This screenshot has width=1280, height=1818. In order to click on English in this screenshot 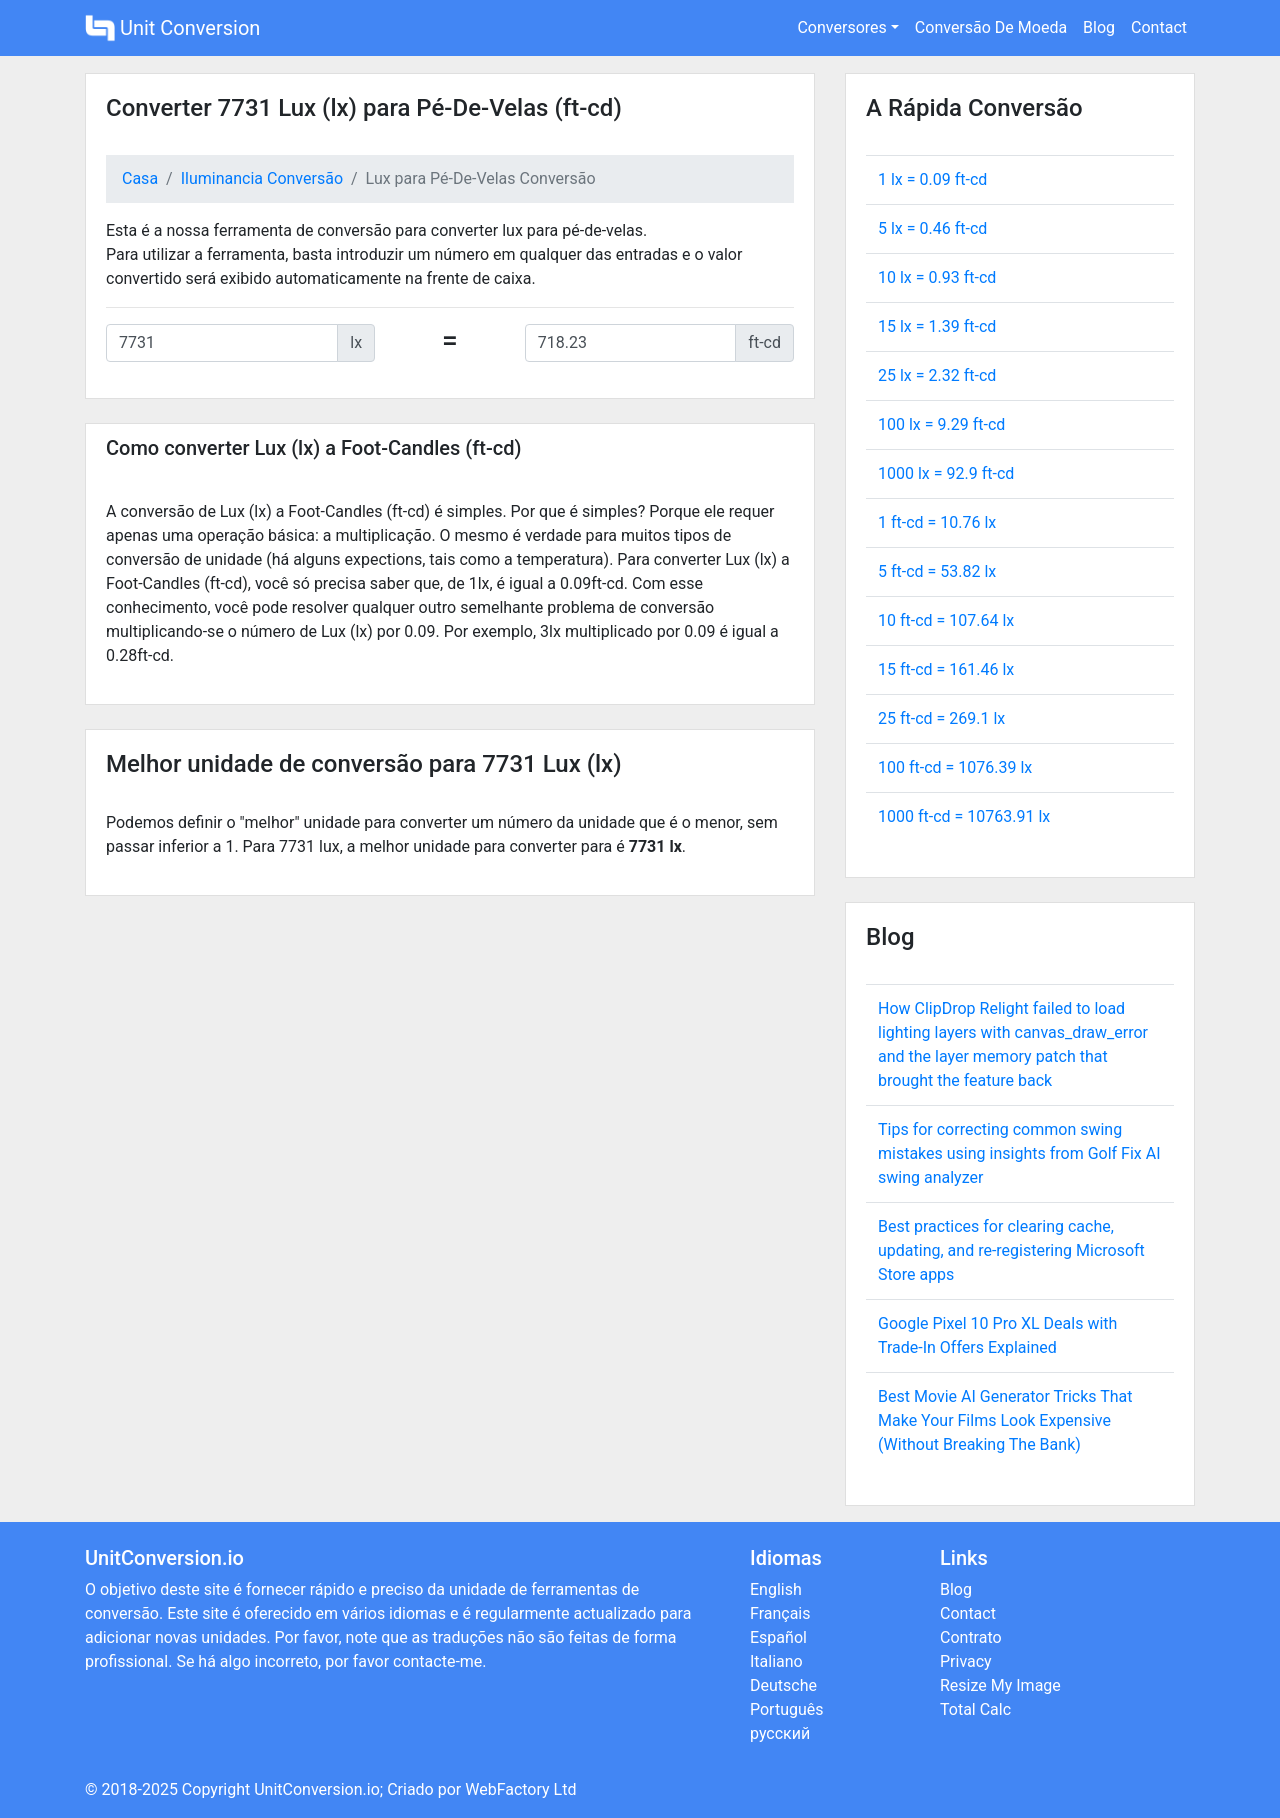, I will do `click(776, 1589)`.